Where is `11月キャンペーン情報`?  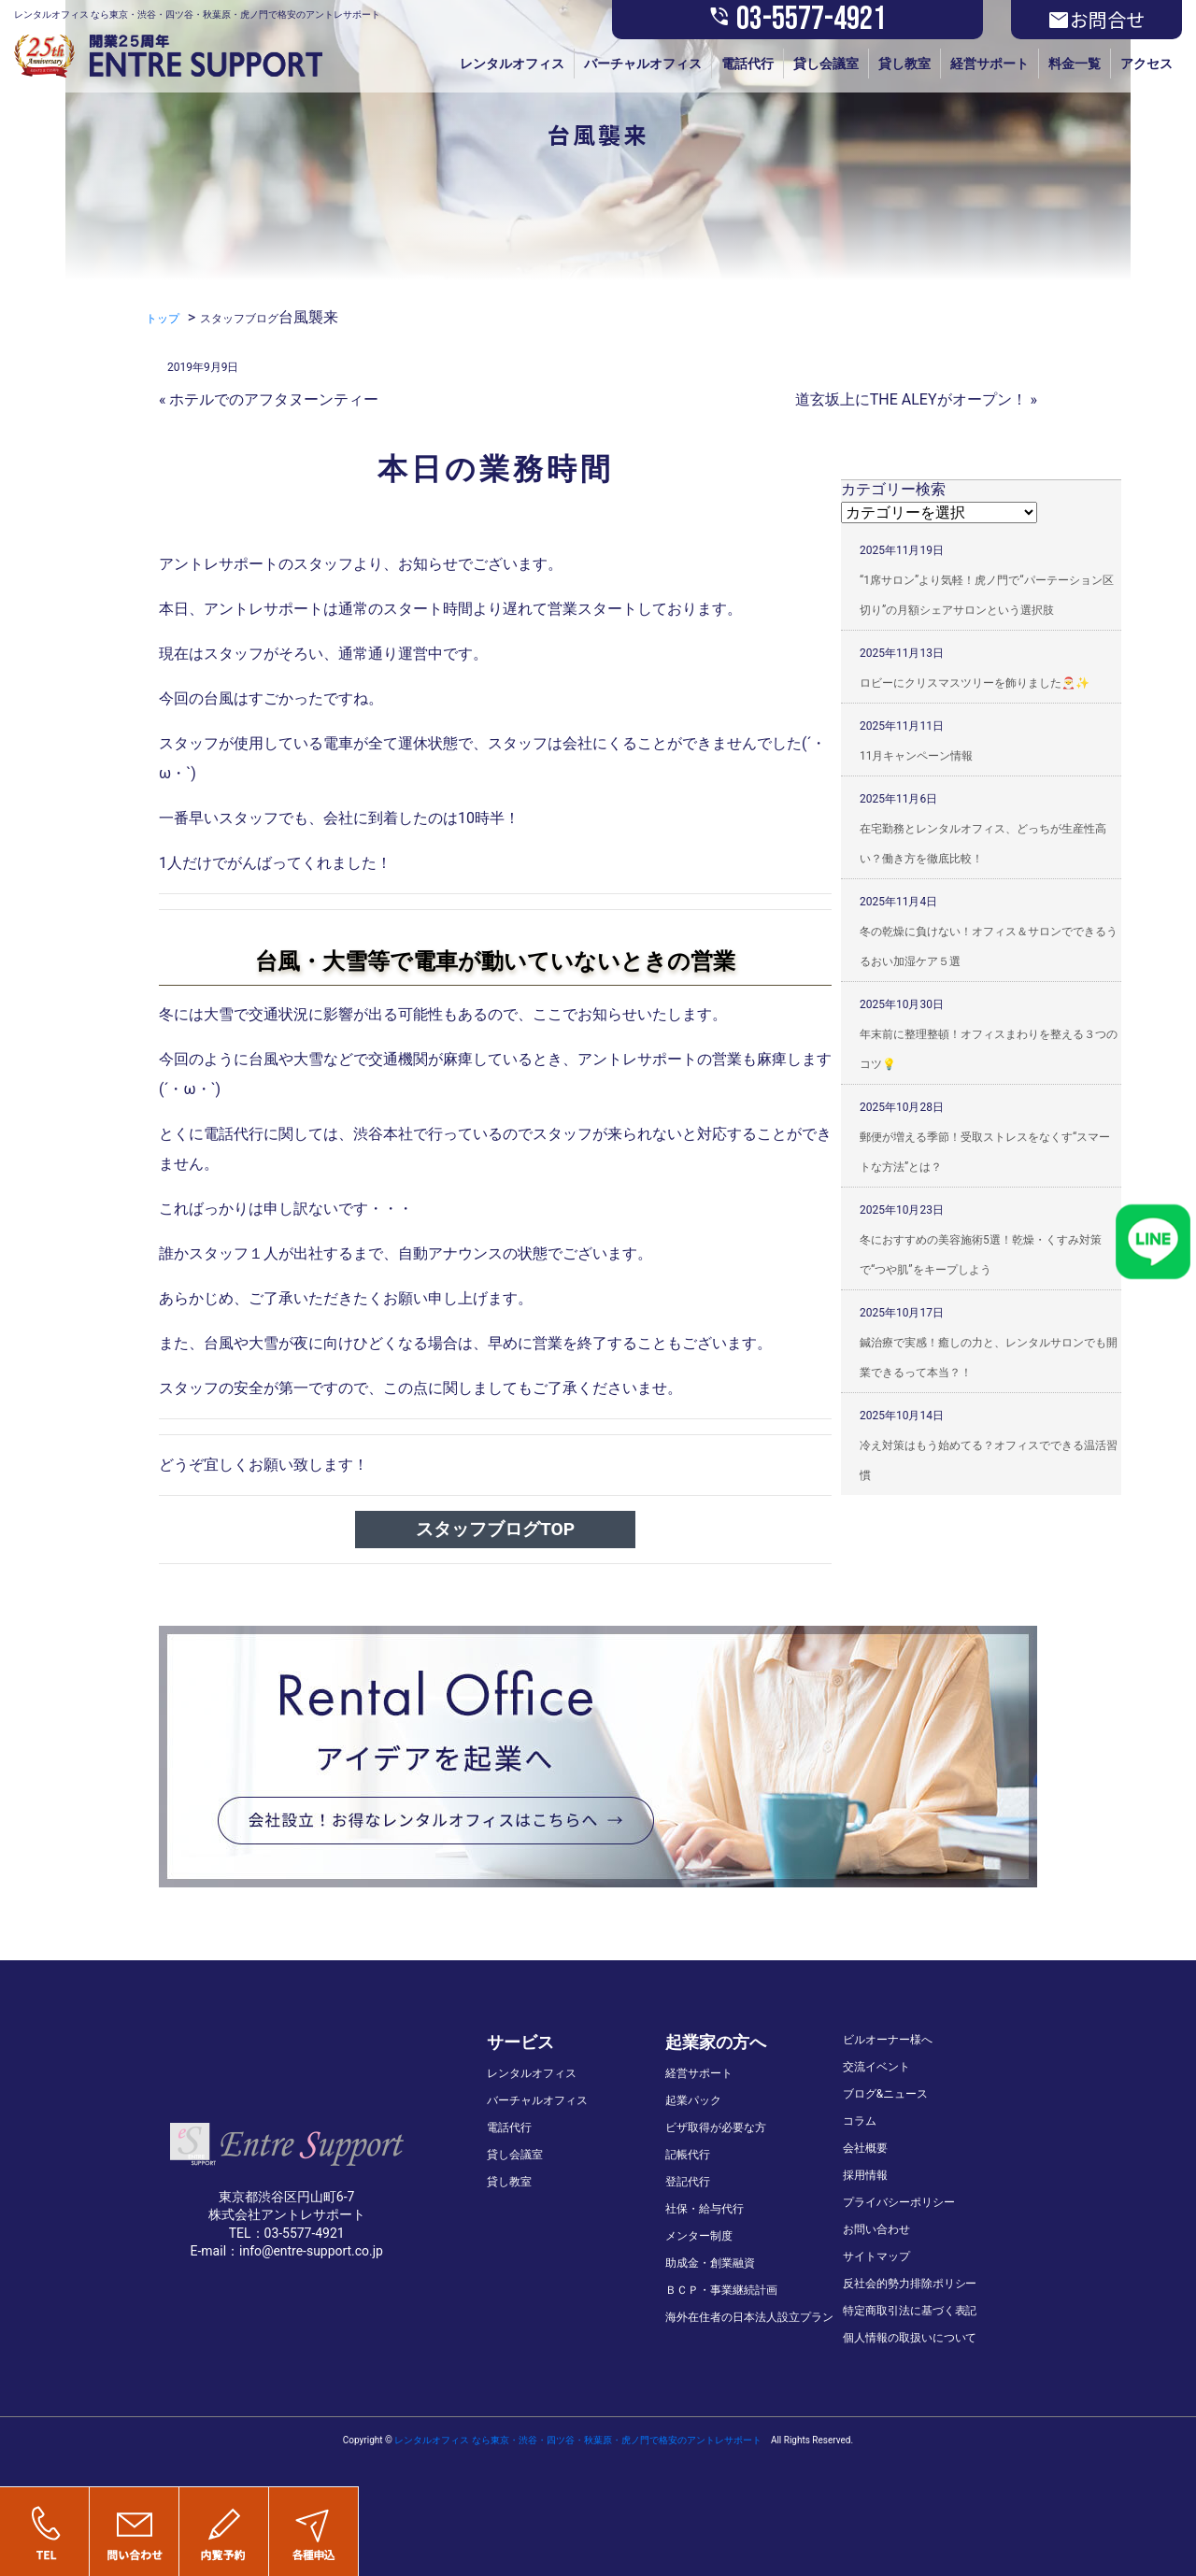
11月キャンペーン情報 is located at coordinates (917, 755).